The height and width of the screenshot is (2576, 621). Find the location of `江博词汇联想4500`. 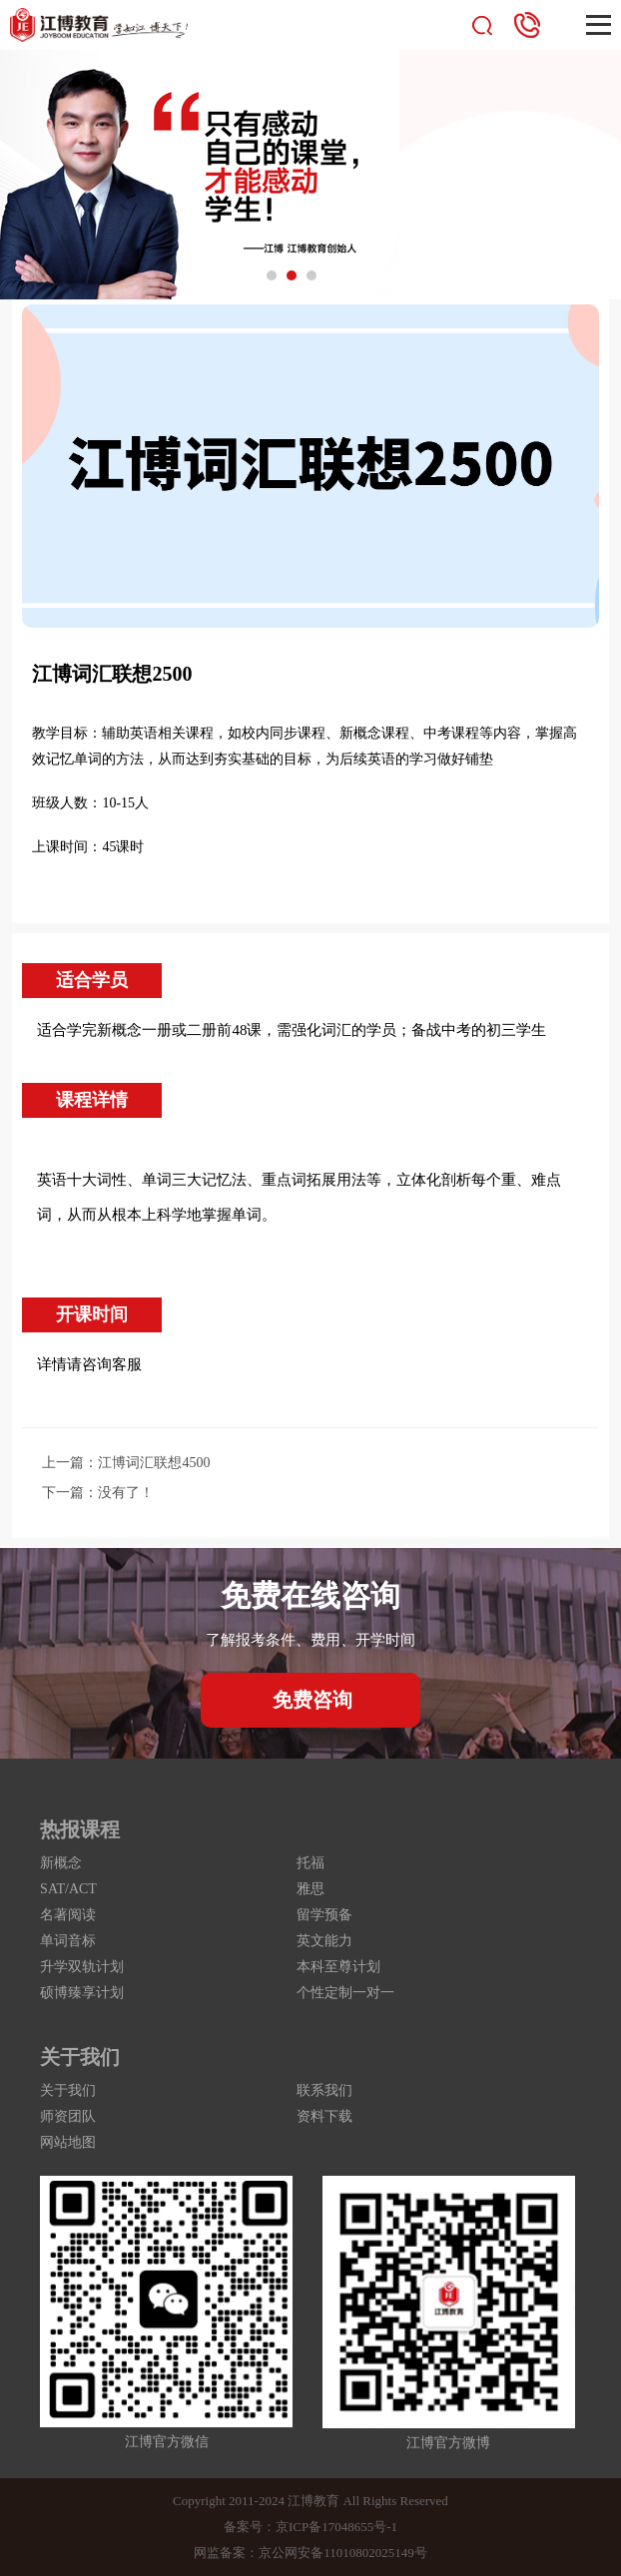

江博词汇联想4500 is located at coordinates (154, 1462).